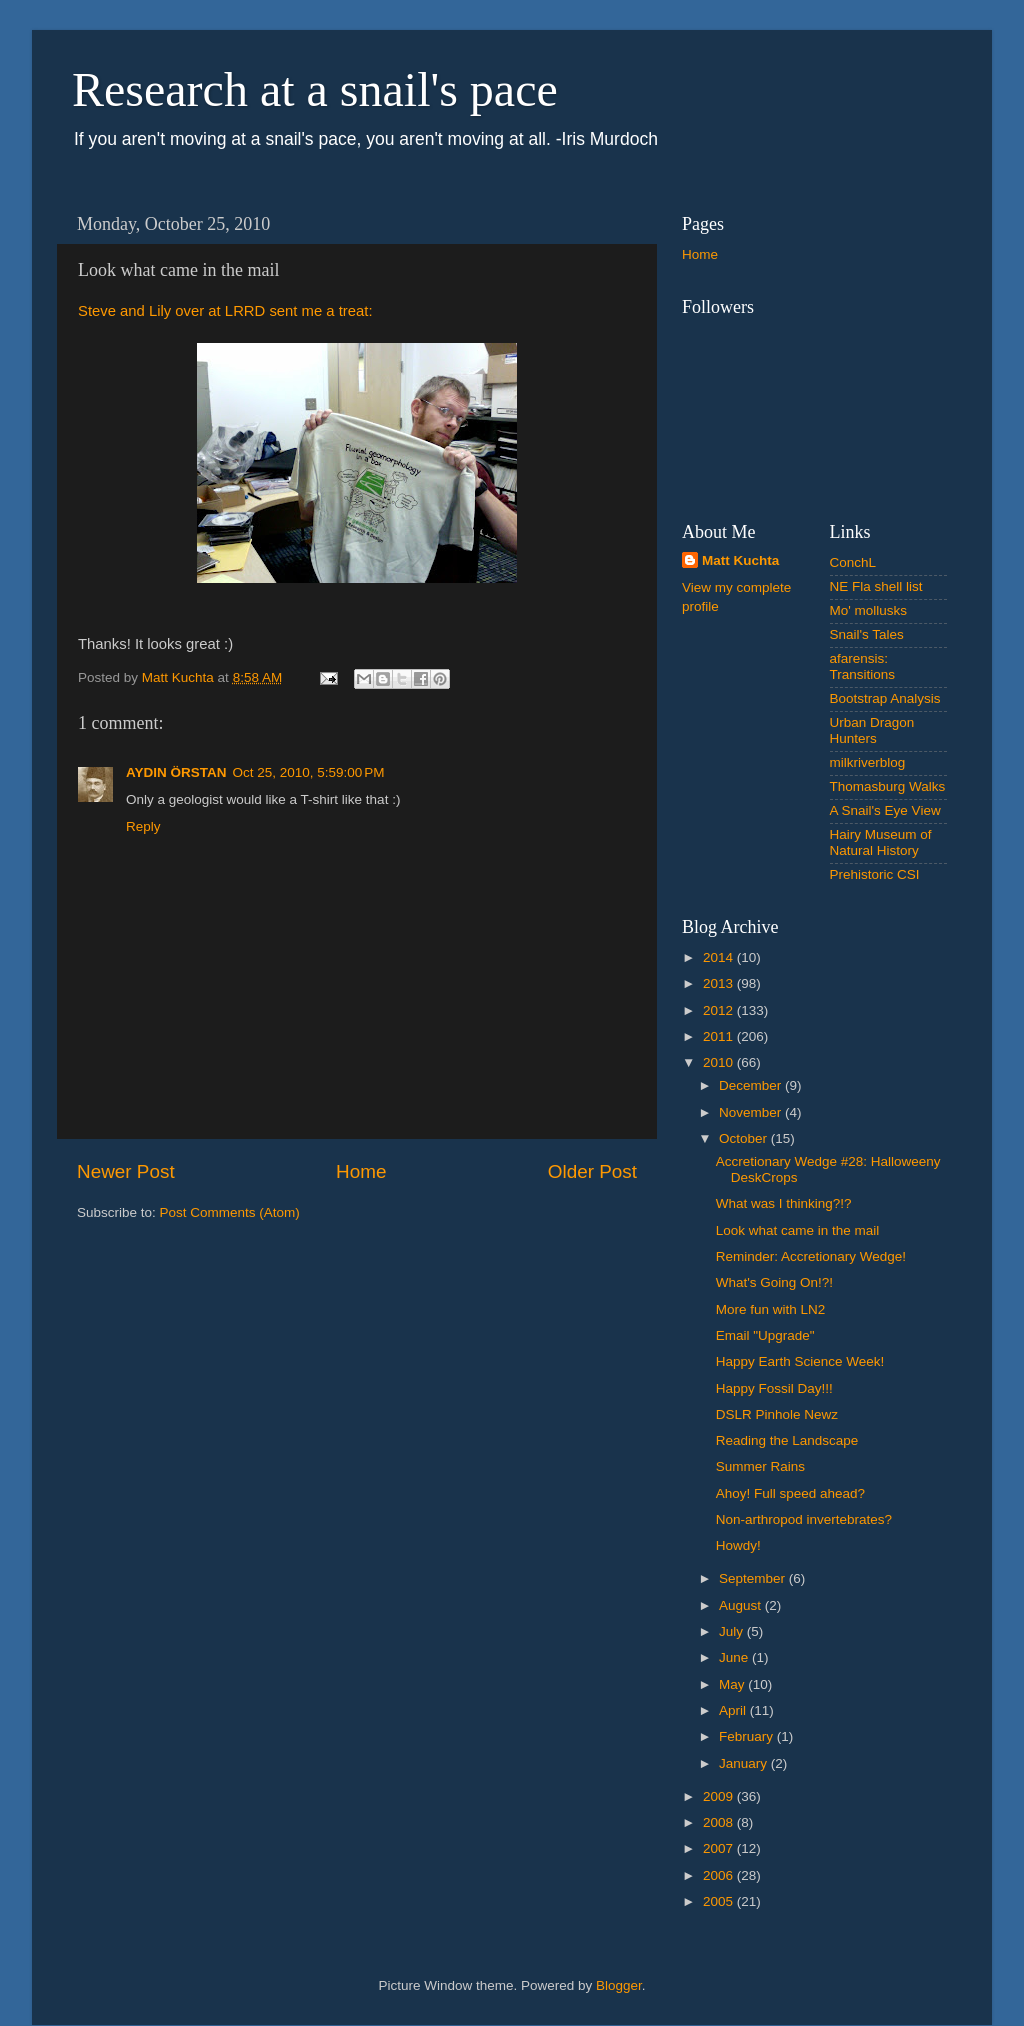  What do you see at coordinates (720, 983) in the screenshot?
I see `2013` at bounding box center [720, 983].